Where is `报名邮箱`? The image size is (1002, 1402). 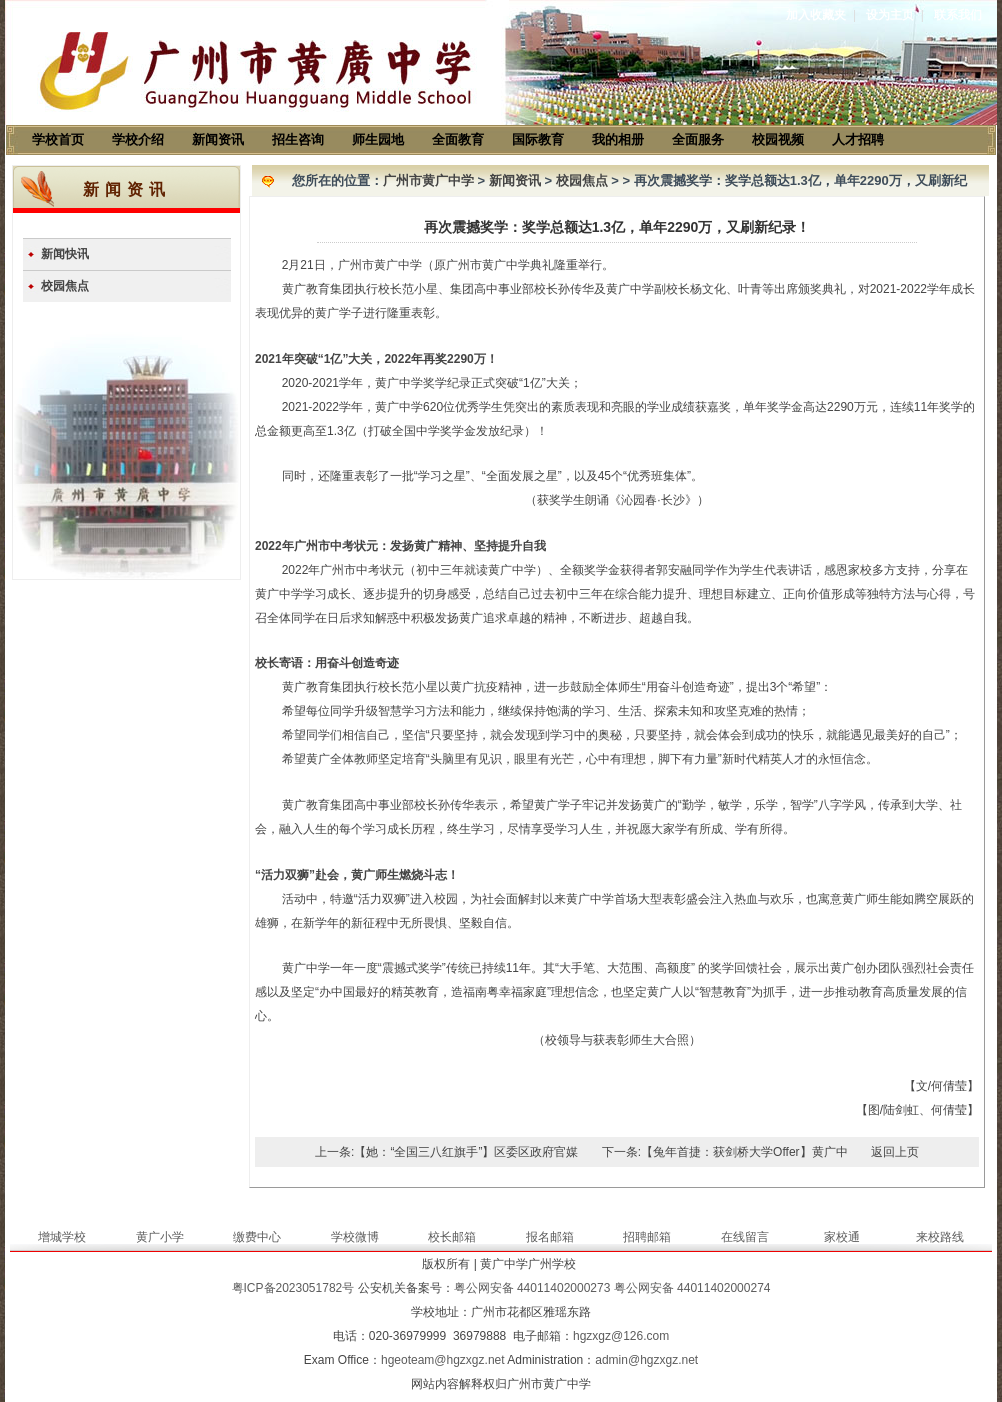 报名邮箱 is located at coordinates (550, 1237).